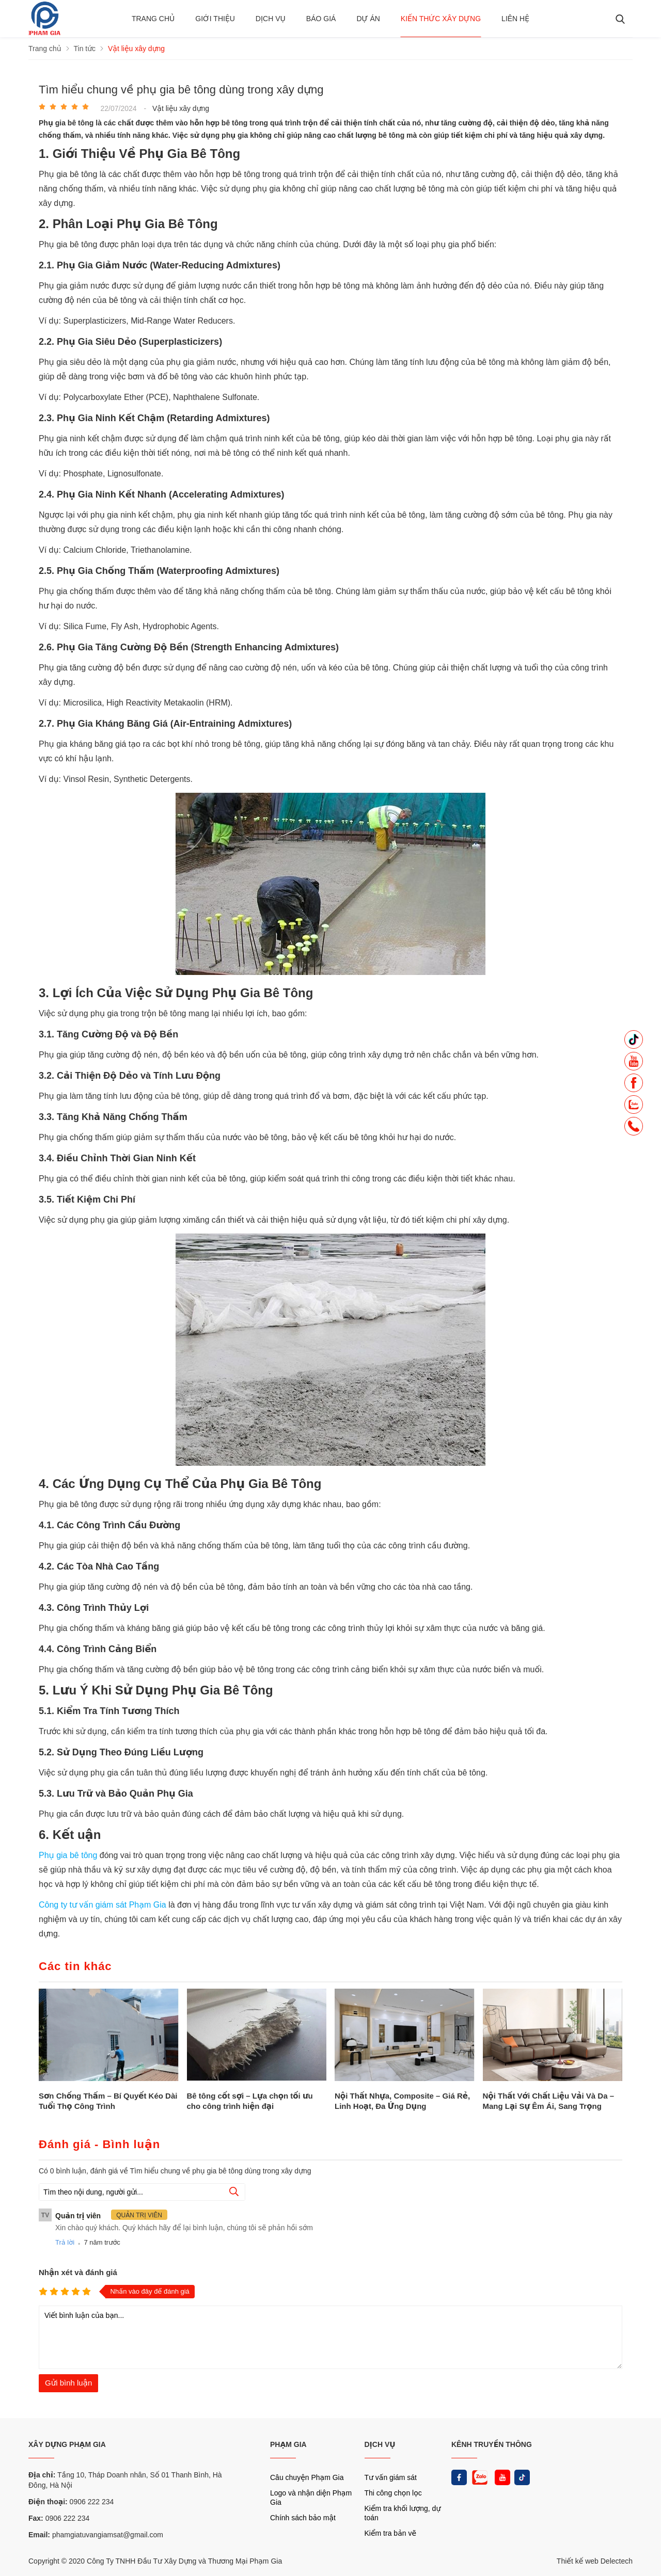 The width and height of the screenshot is (661, 2576). I want to click on Giới thiệu, so click(215, 18).